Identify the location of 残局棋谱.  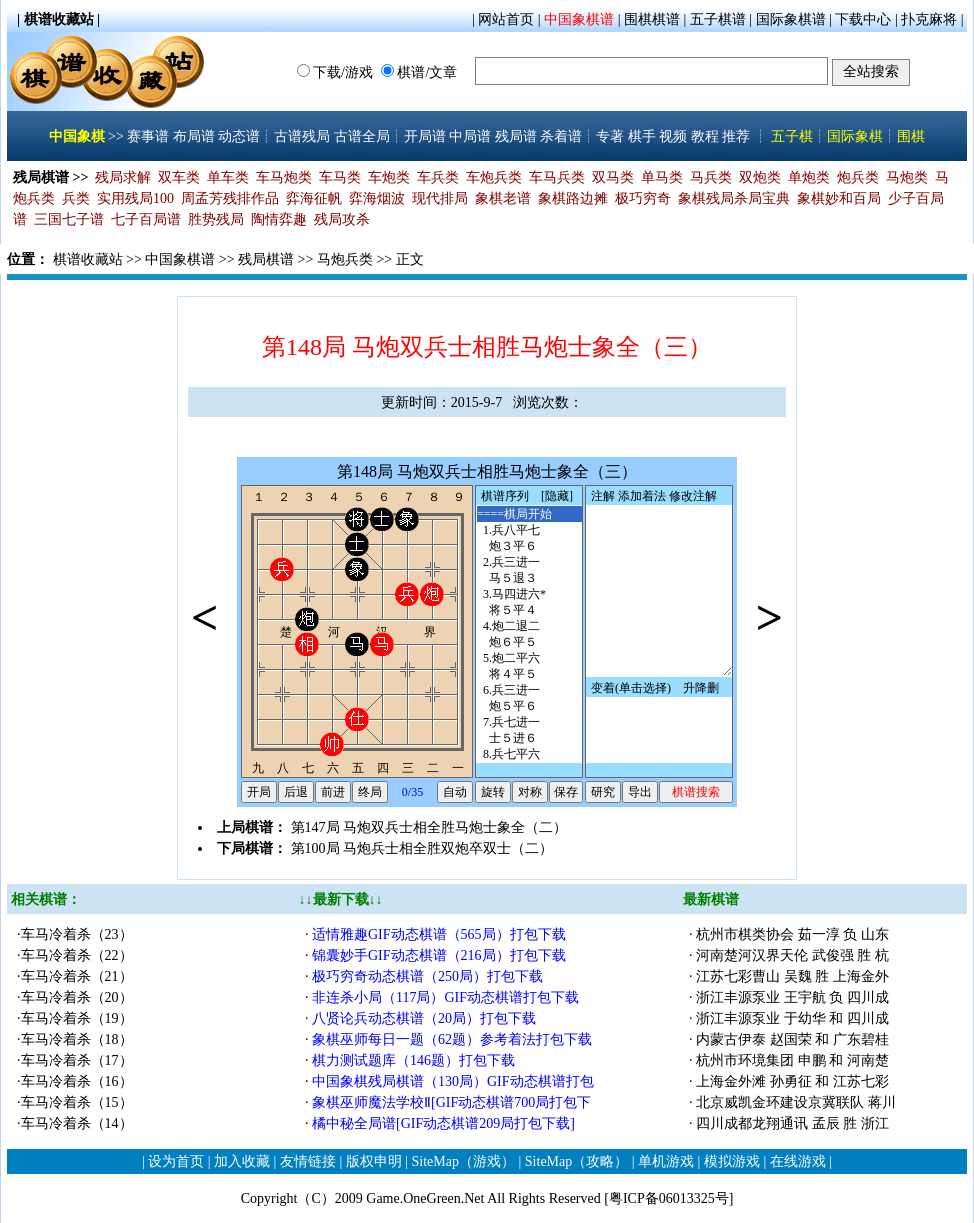
(266, 259).